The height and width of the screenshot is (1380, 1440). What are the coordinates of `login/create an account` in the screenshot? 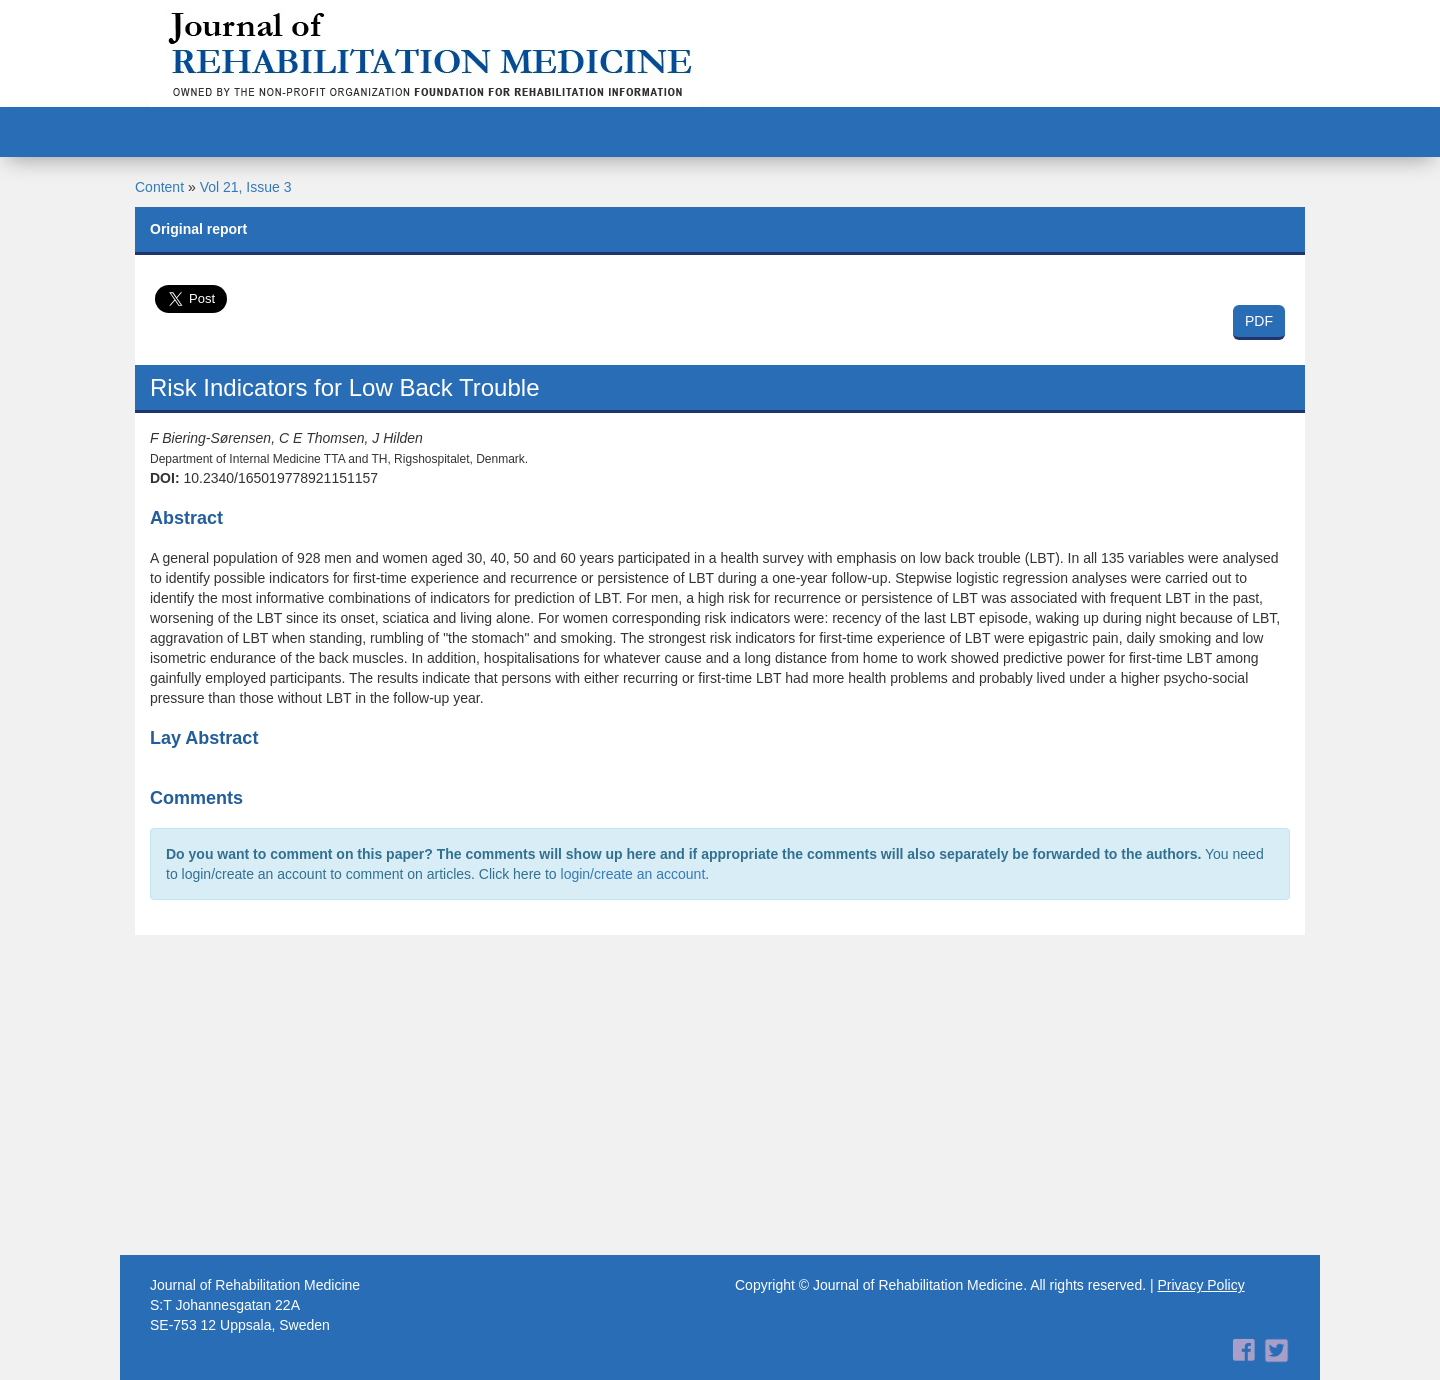 It's located at (633, 874).